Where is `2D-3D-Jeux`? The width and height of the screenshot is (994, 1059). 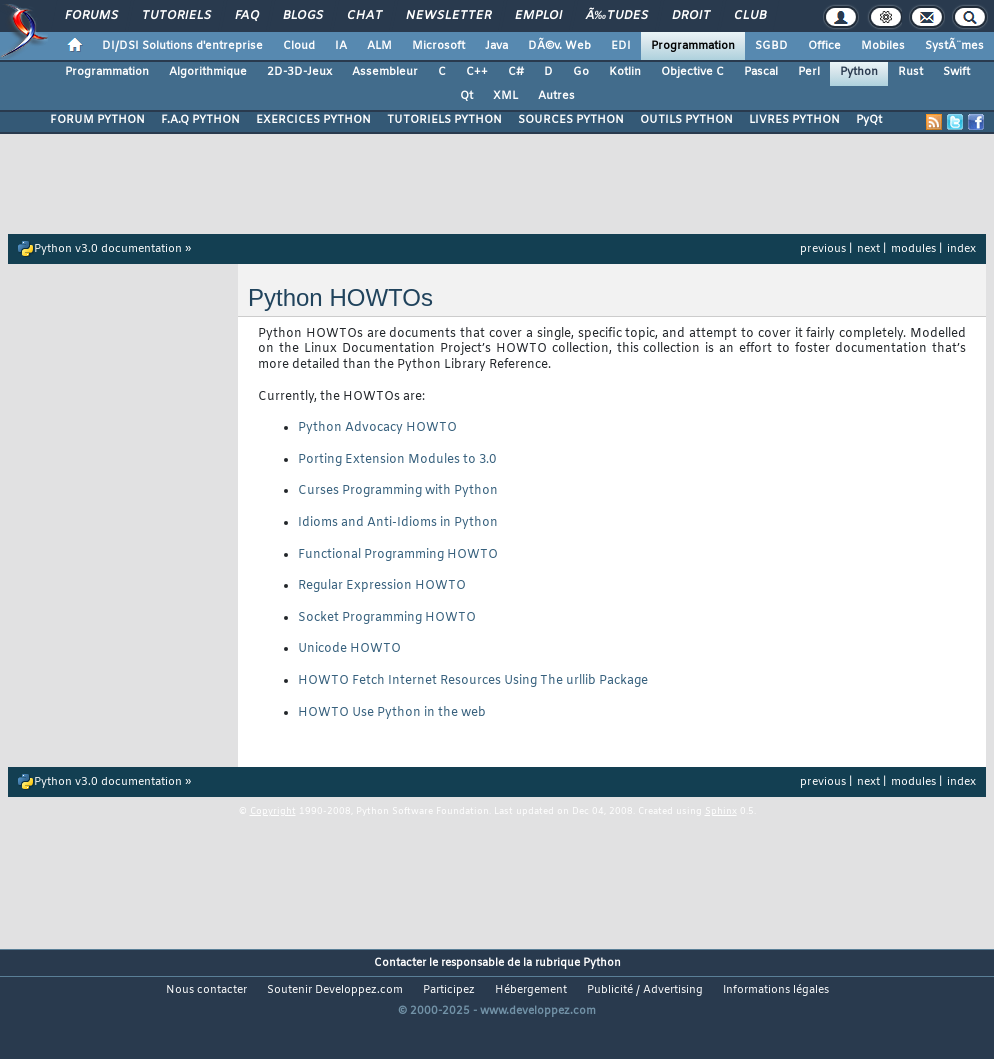 2D-3D-Jeux is located at coordinates (299, 72).